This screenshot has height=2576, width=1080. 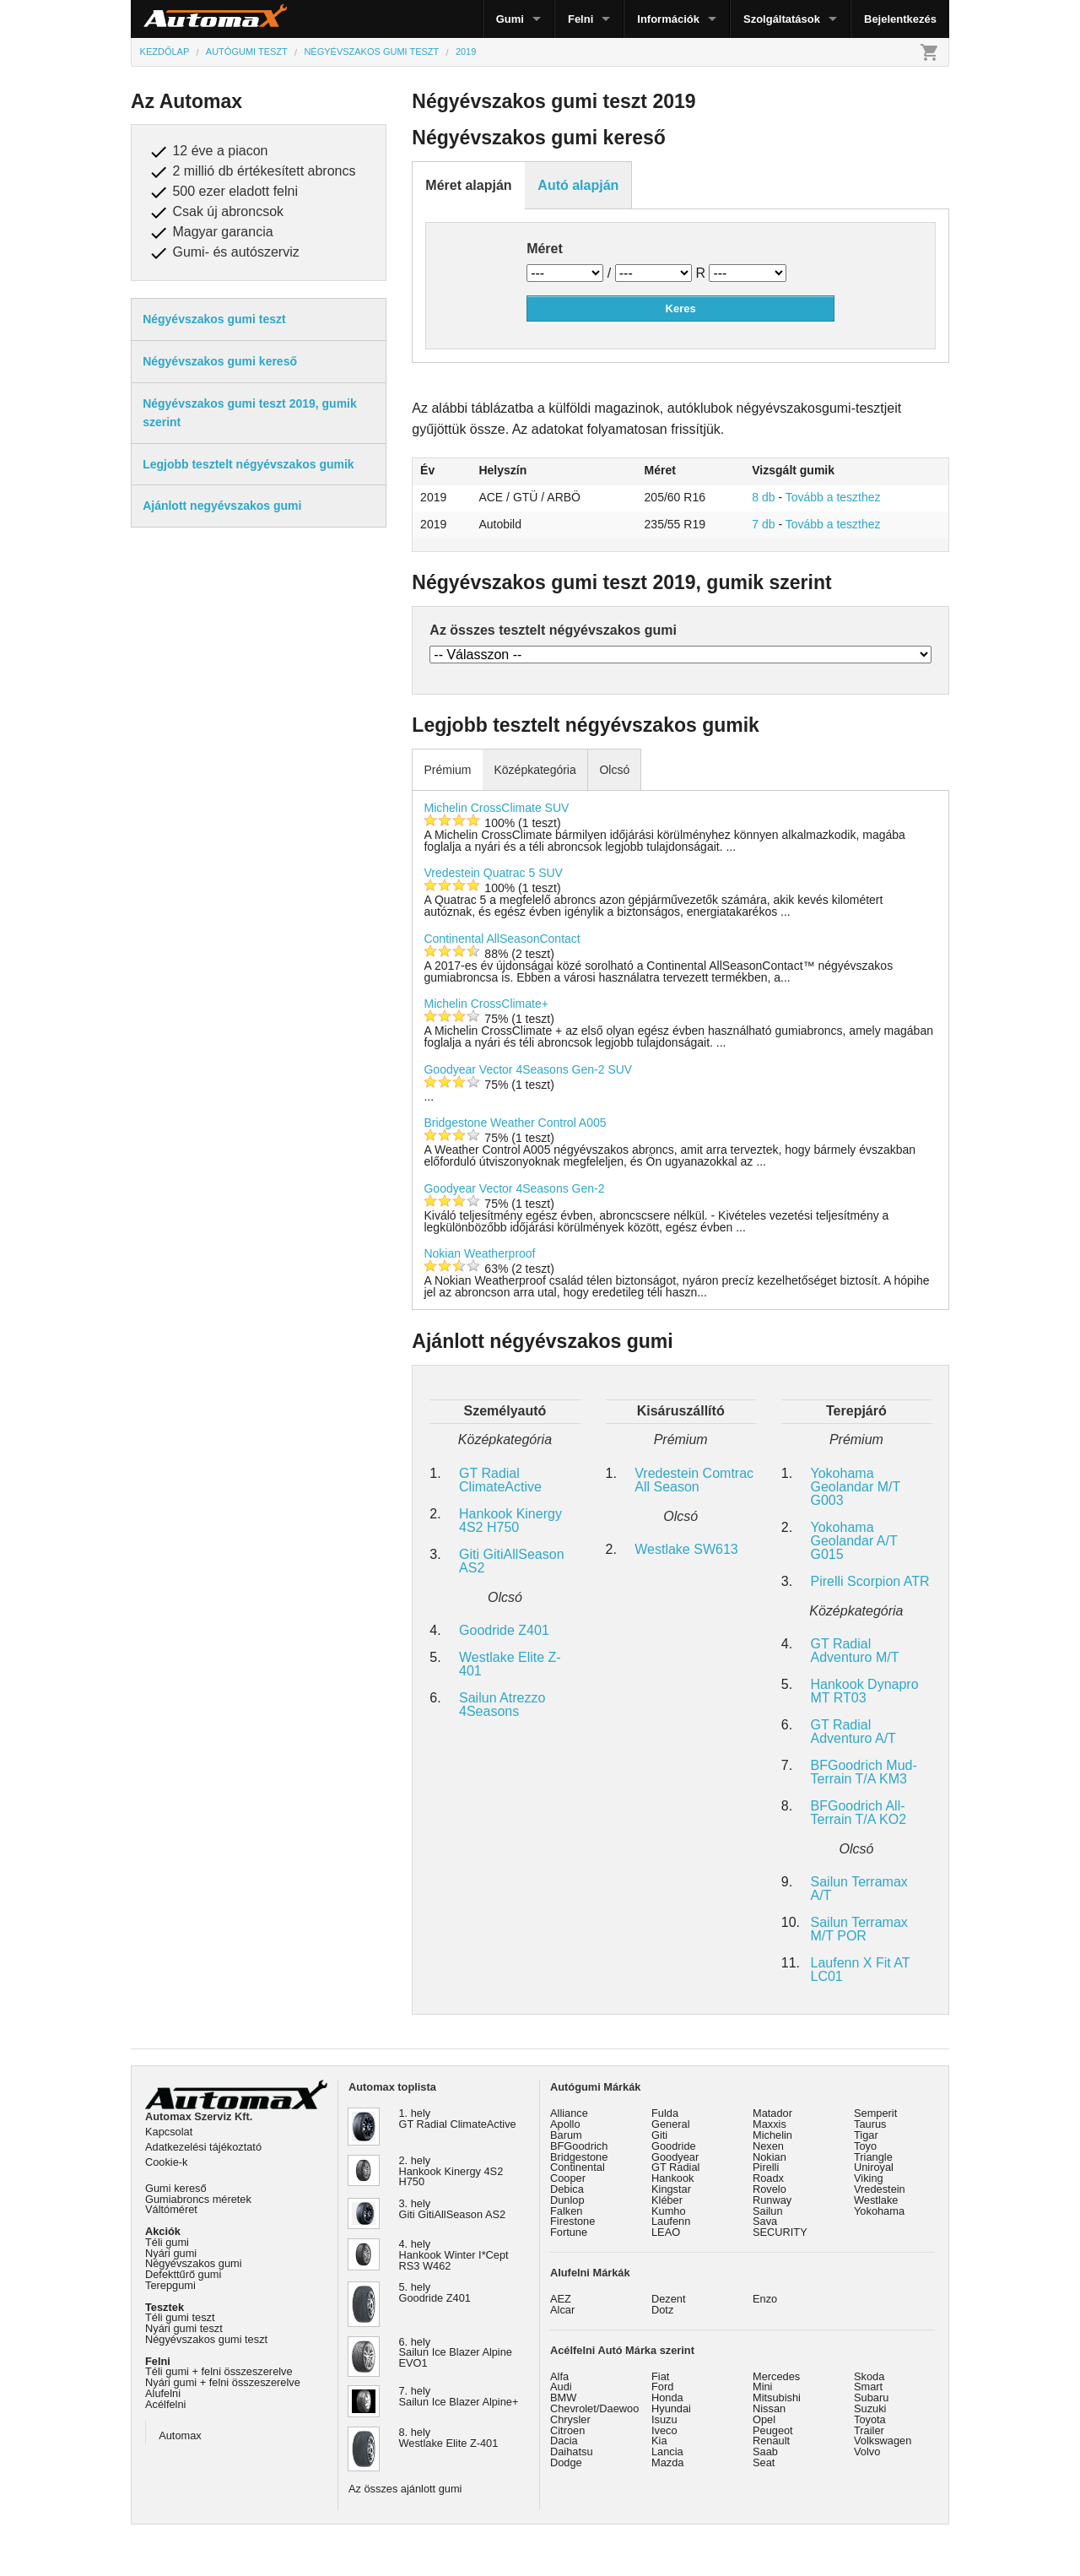 I want to click on Bejelentkezés, so click(x=900, y=19).